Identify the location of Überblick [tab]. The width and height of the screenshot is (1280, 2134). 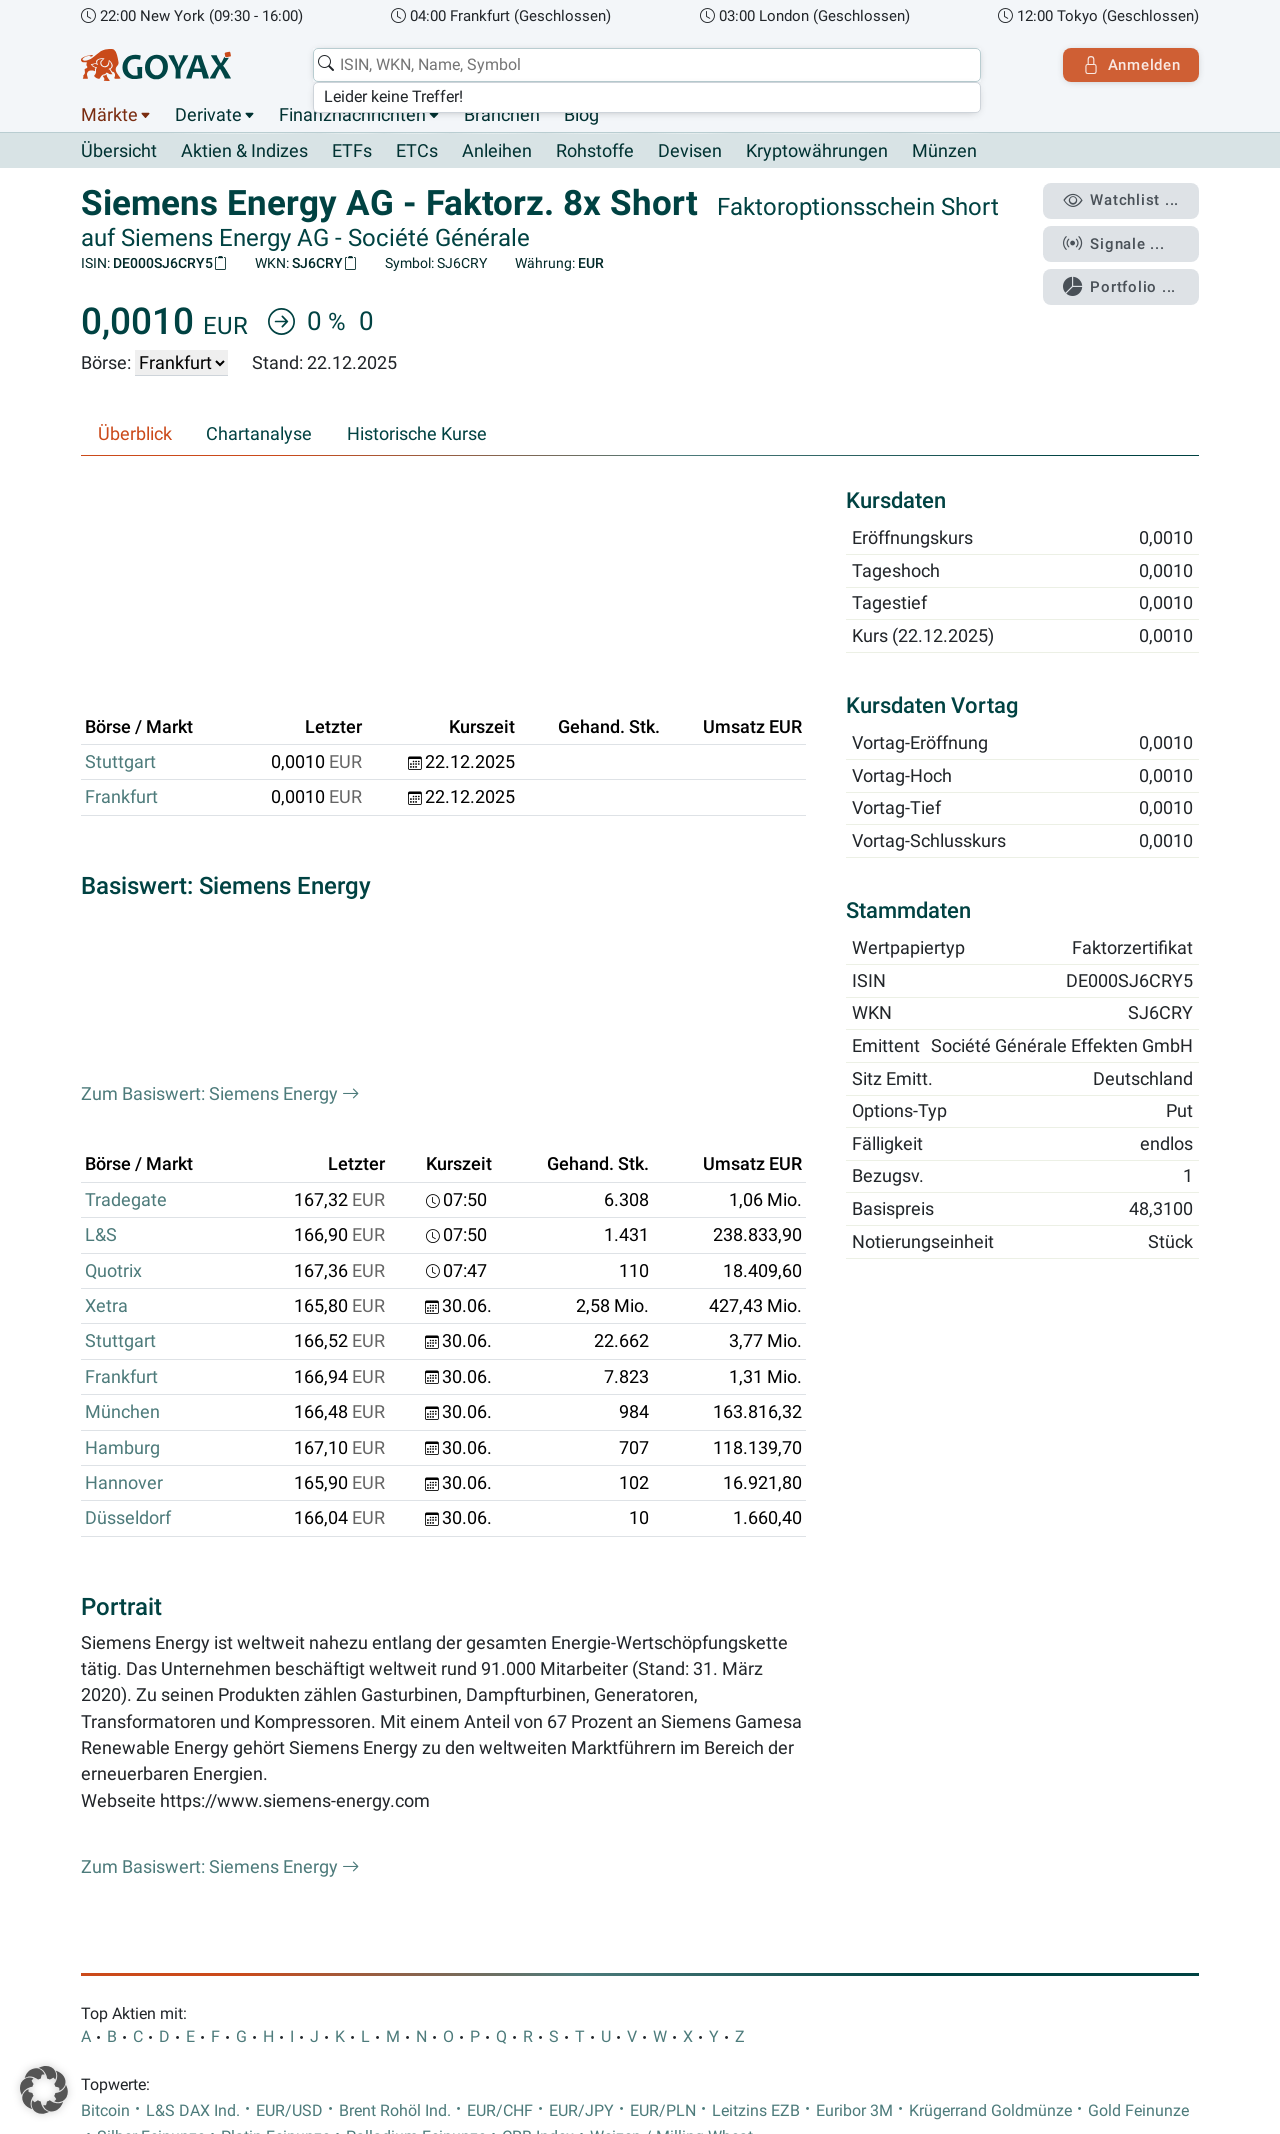
(135, 434).